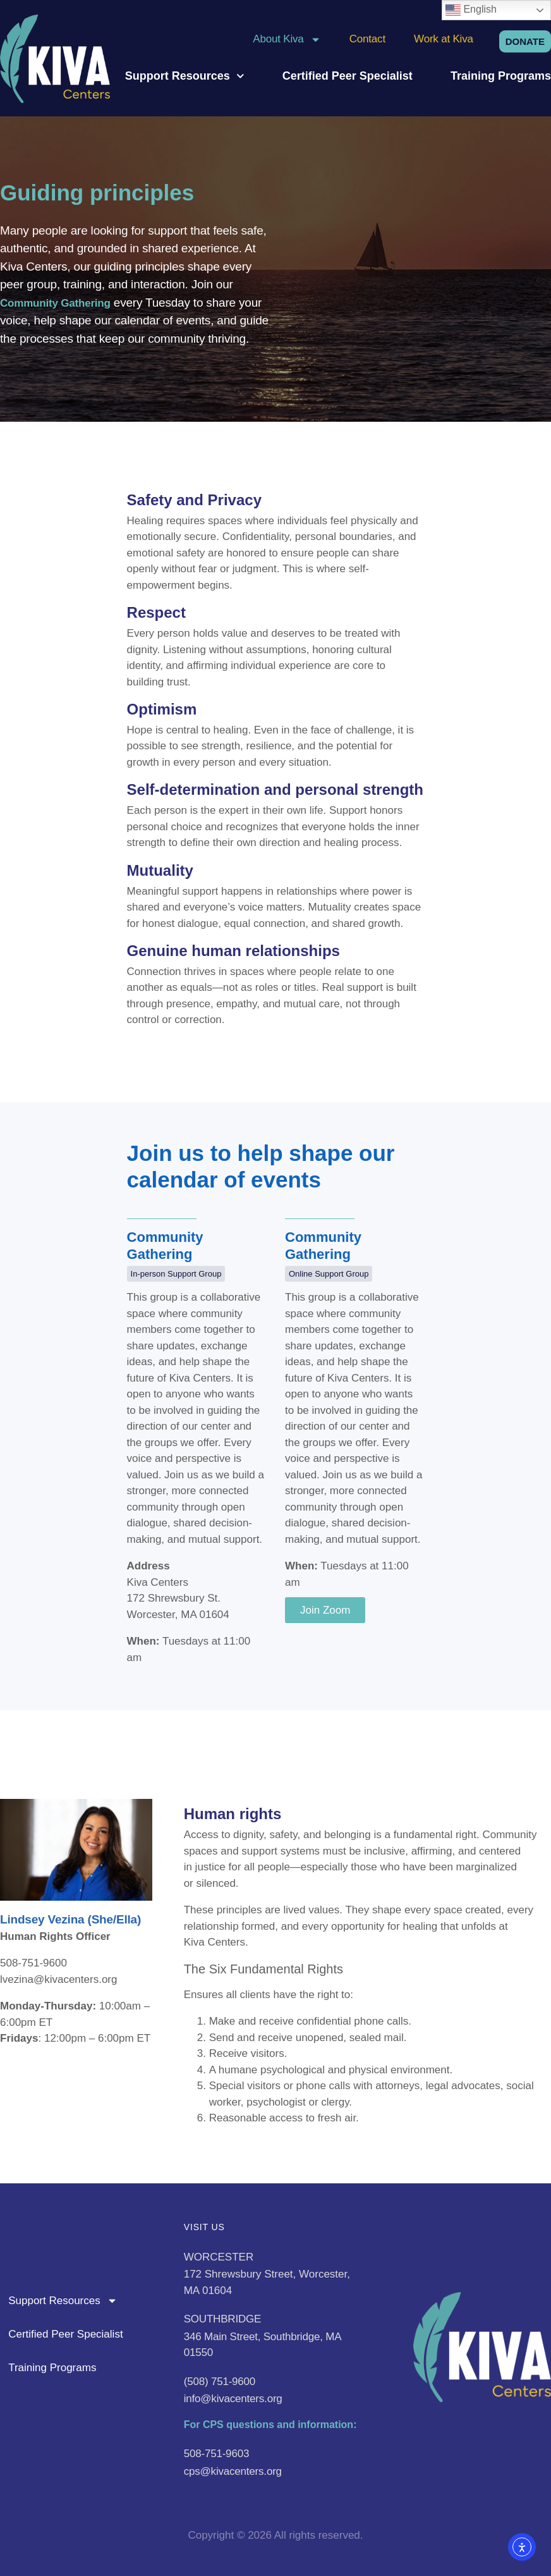  What do you see at coordinates (185, 76) in the screenshot?
I see `Support Resources` at bounding box center [185, 76].